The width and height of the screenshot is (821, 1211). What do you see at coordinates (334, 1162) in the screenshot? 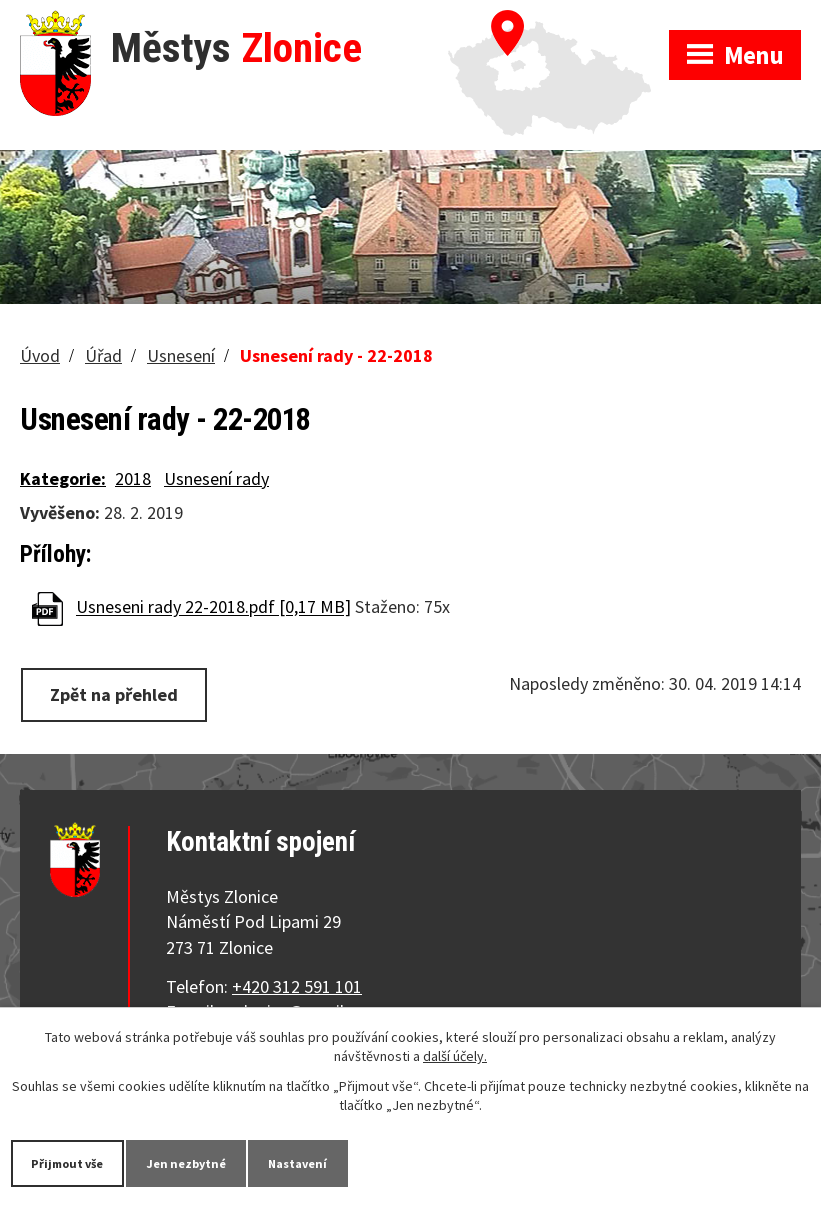
I see `Nastavení` at bounding box center [334, 1162].